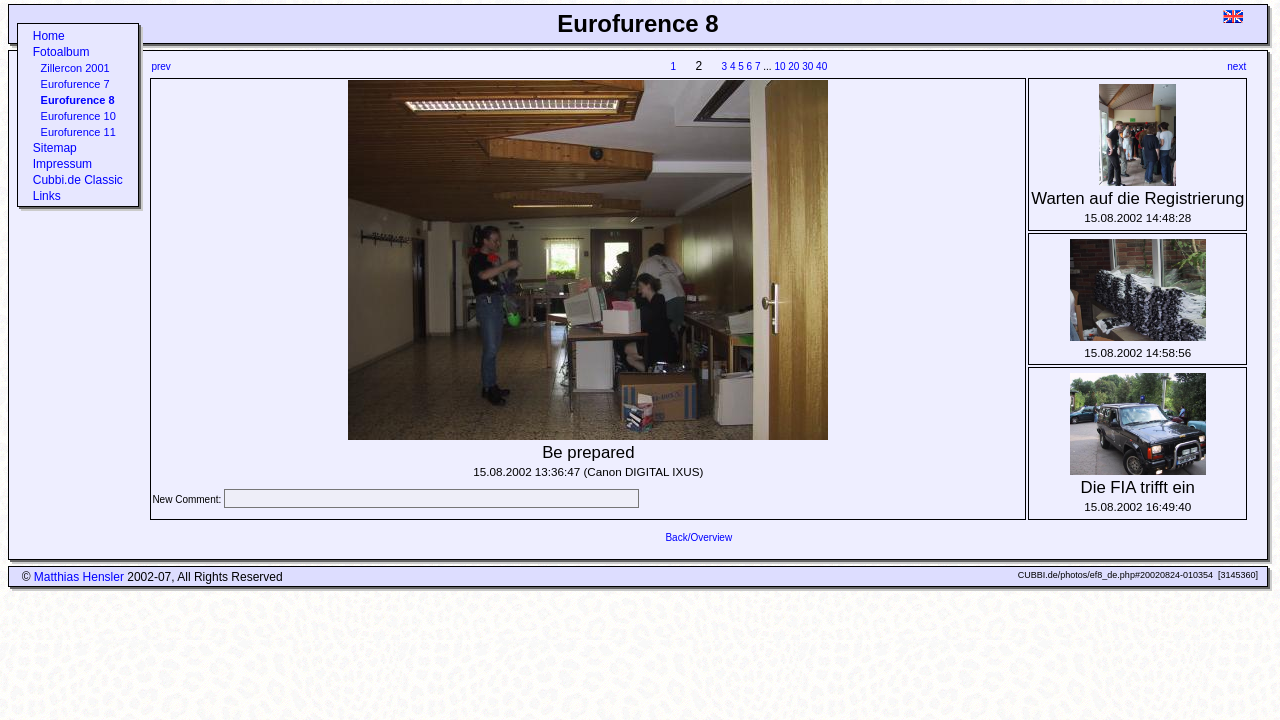 The image size is (1280, 720). Describe the element at coordinates (47, 196) in the screenshot. I see `Links` at that location.